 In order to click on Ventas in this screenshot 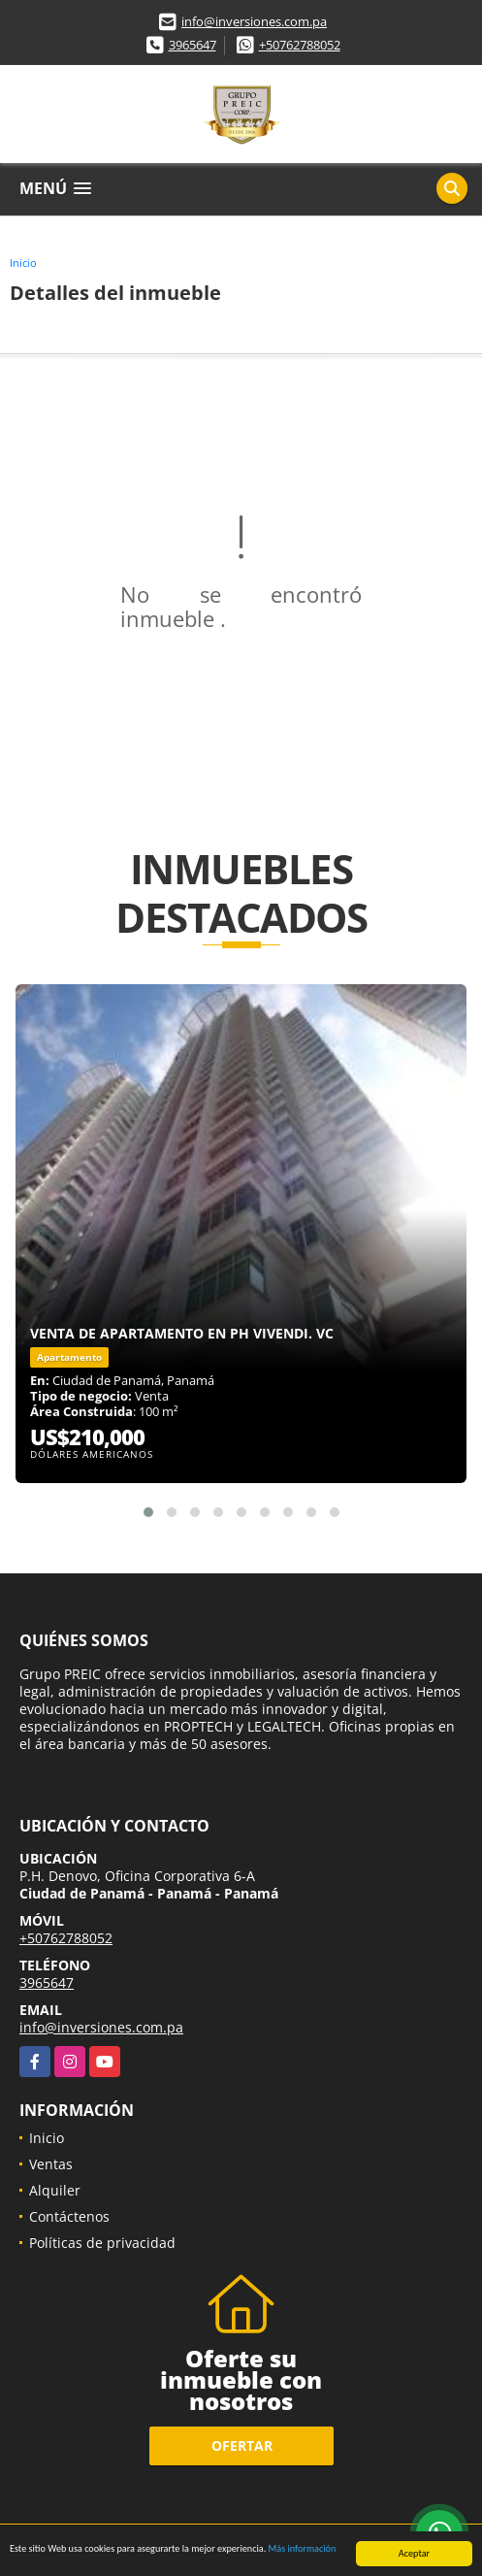, I will do `click(51, 2164)`.